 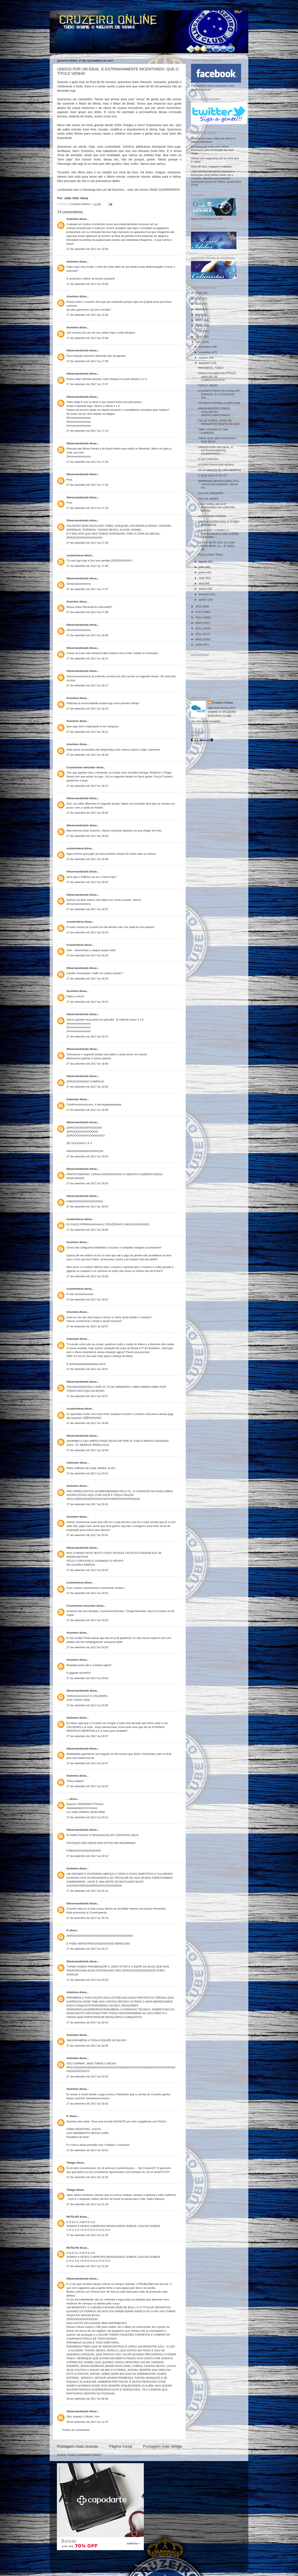 What do you see at coordinates (77, 2446) in the screenshot?
I see `Postagem mais recente` at bounding box center [77, 2446].